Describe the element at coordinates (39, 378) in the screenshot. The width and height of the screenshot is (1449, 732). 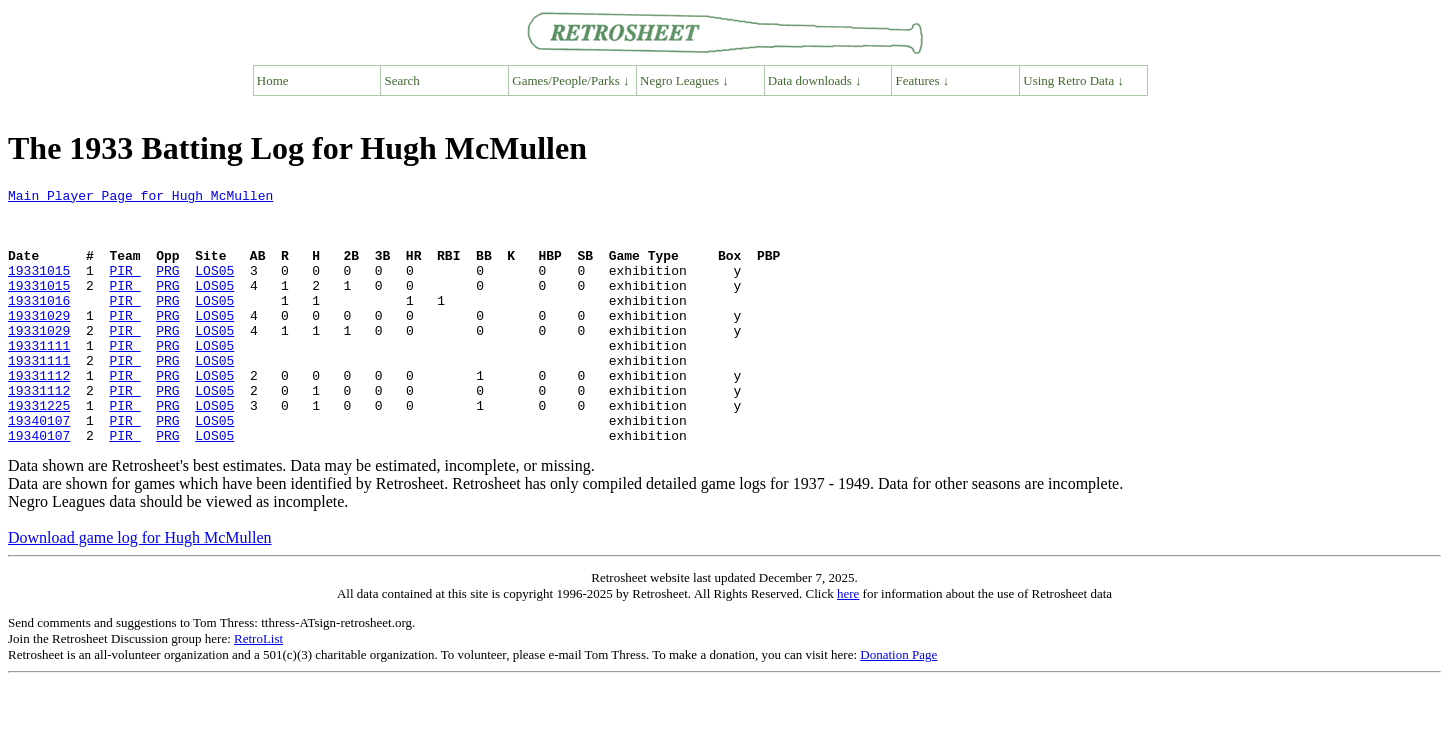
I see `19331111` at that location.